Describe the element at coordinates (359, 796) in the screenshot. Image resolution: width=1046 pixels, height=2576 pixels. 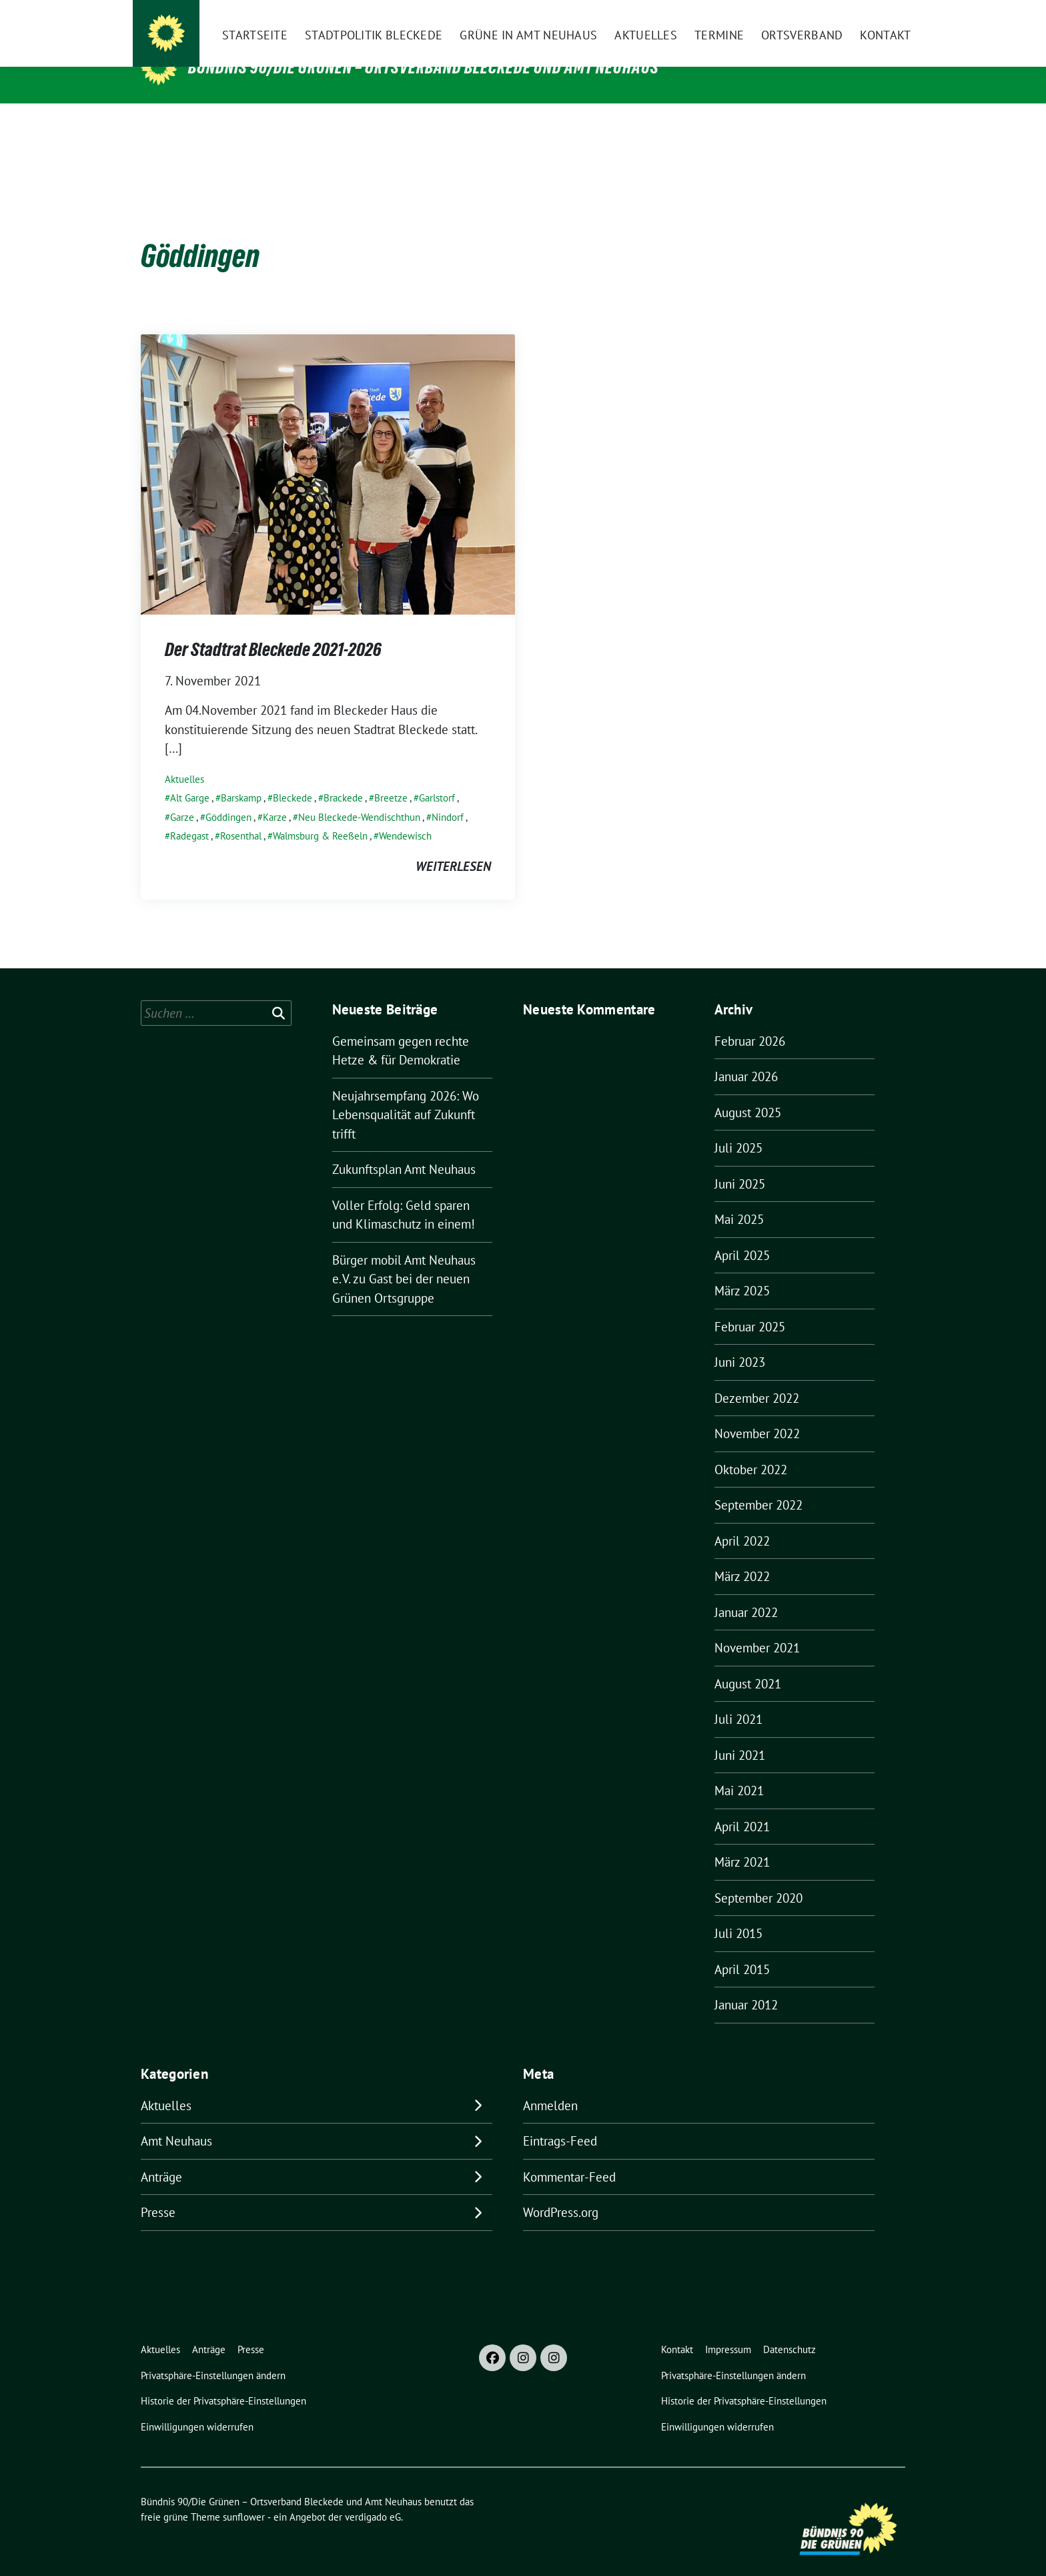
I see `Neu Bleckede-Wendischthun` at that location.